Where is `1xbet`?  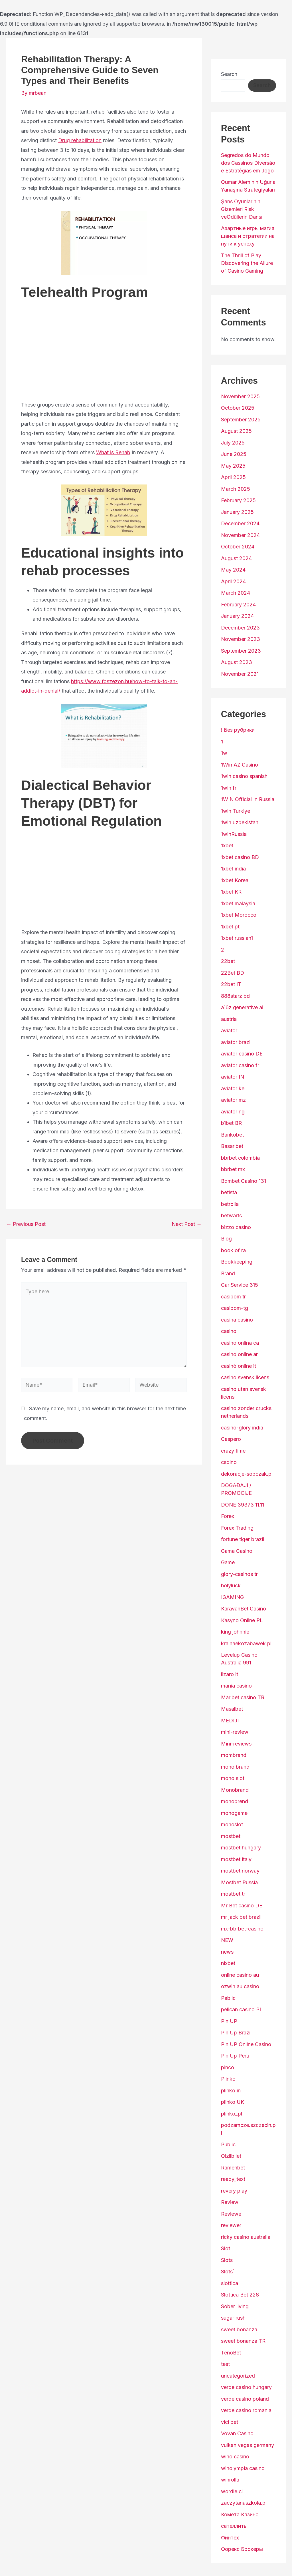 1xbet is located at coordinates (227, 845).